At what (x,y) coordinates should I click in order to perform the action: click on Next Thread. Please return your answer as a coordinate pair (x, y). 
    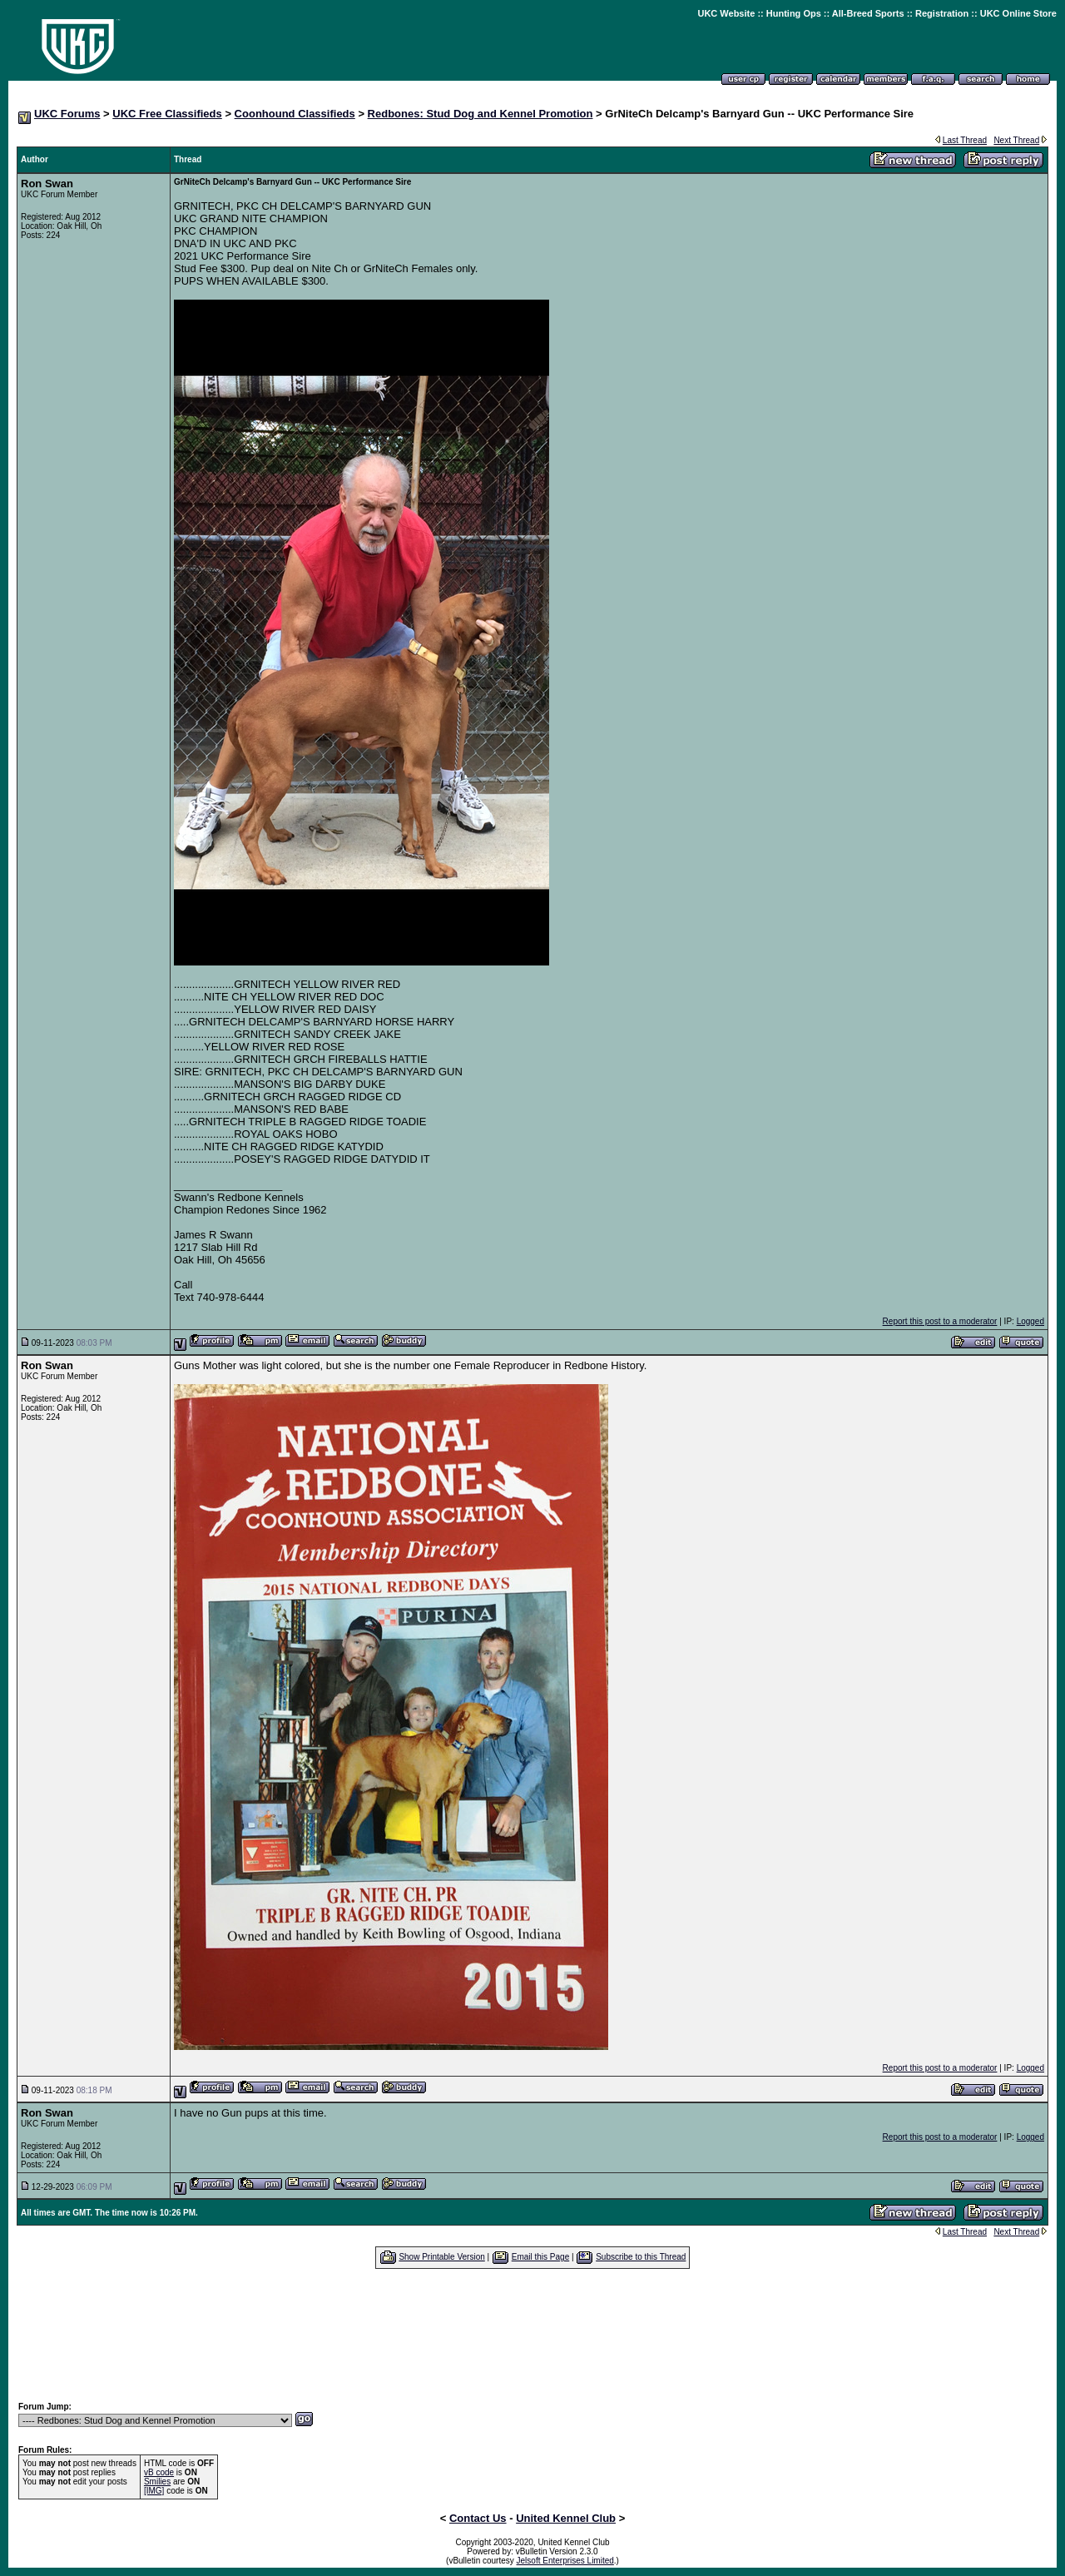
    Looking at the image, I should click on (1016, 140).